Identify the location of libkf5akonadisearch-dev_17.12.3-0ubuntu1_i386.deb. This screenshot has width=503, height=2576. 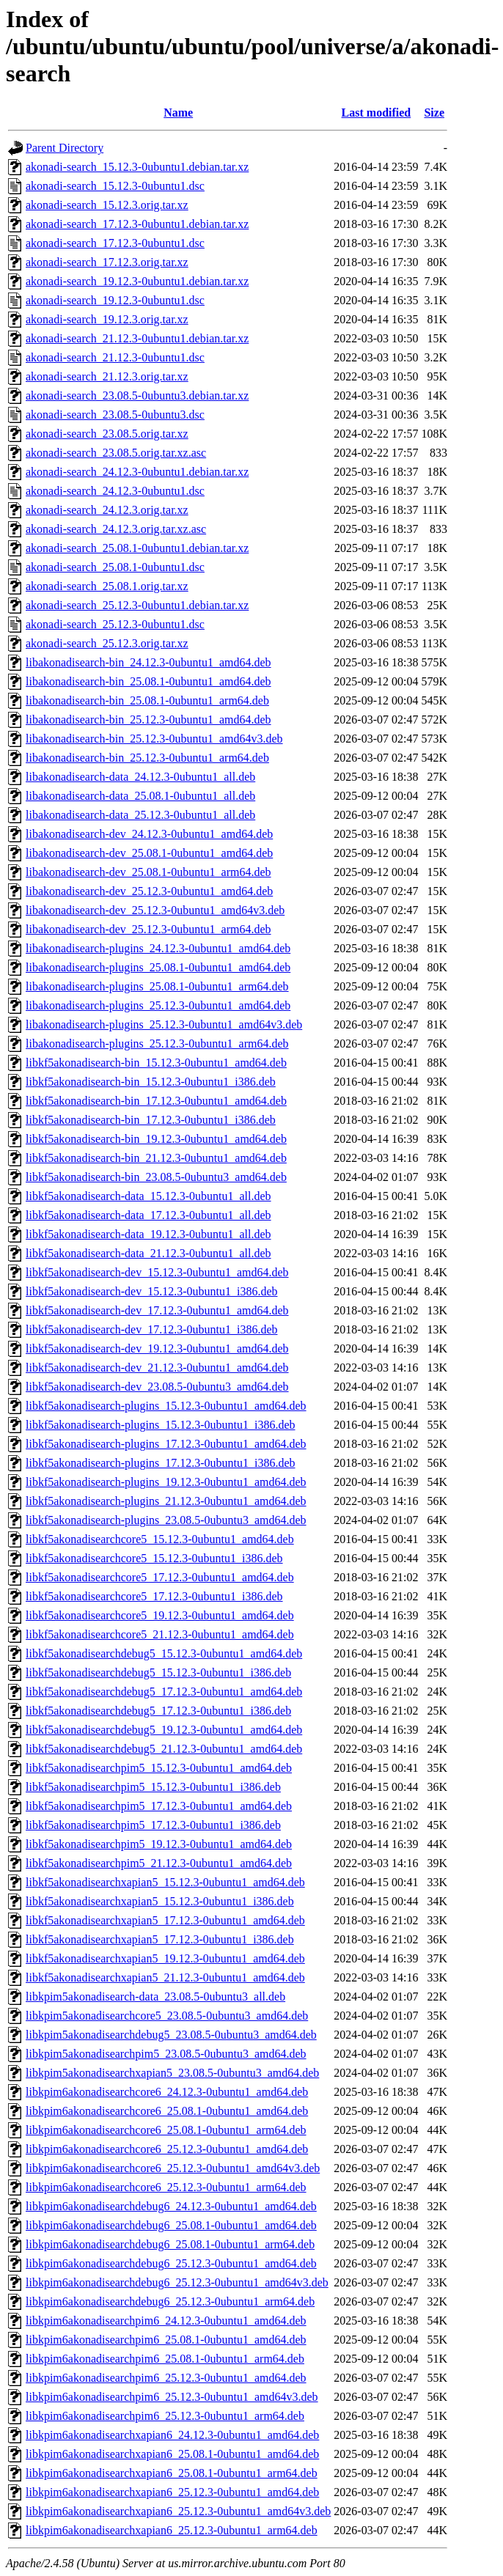
(151, 1329).